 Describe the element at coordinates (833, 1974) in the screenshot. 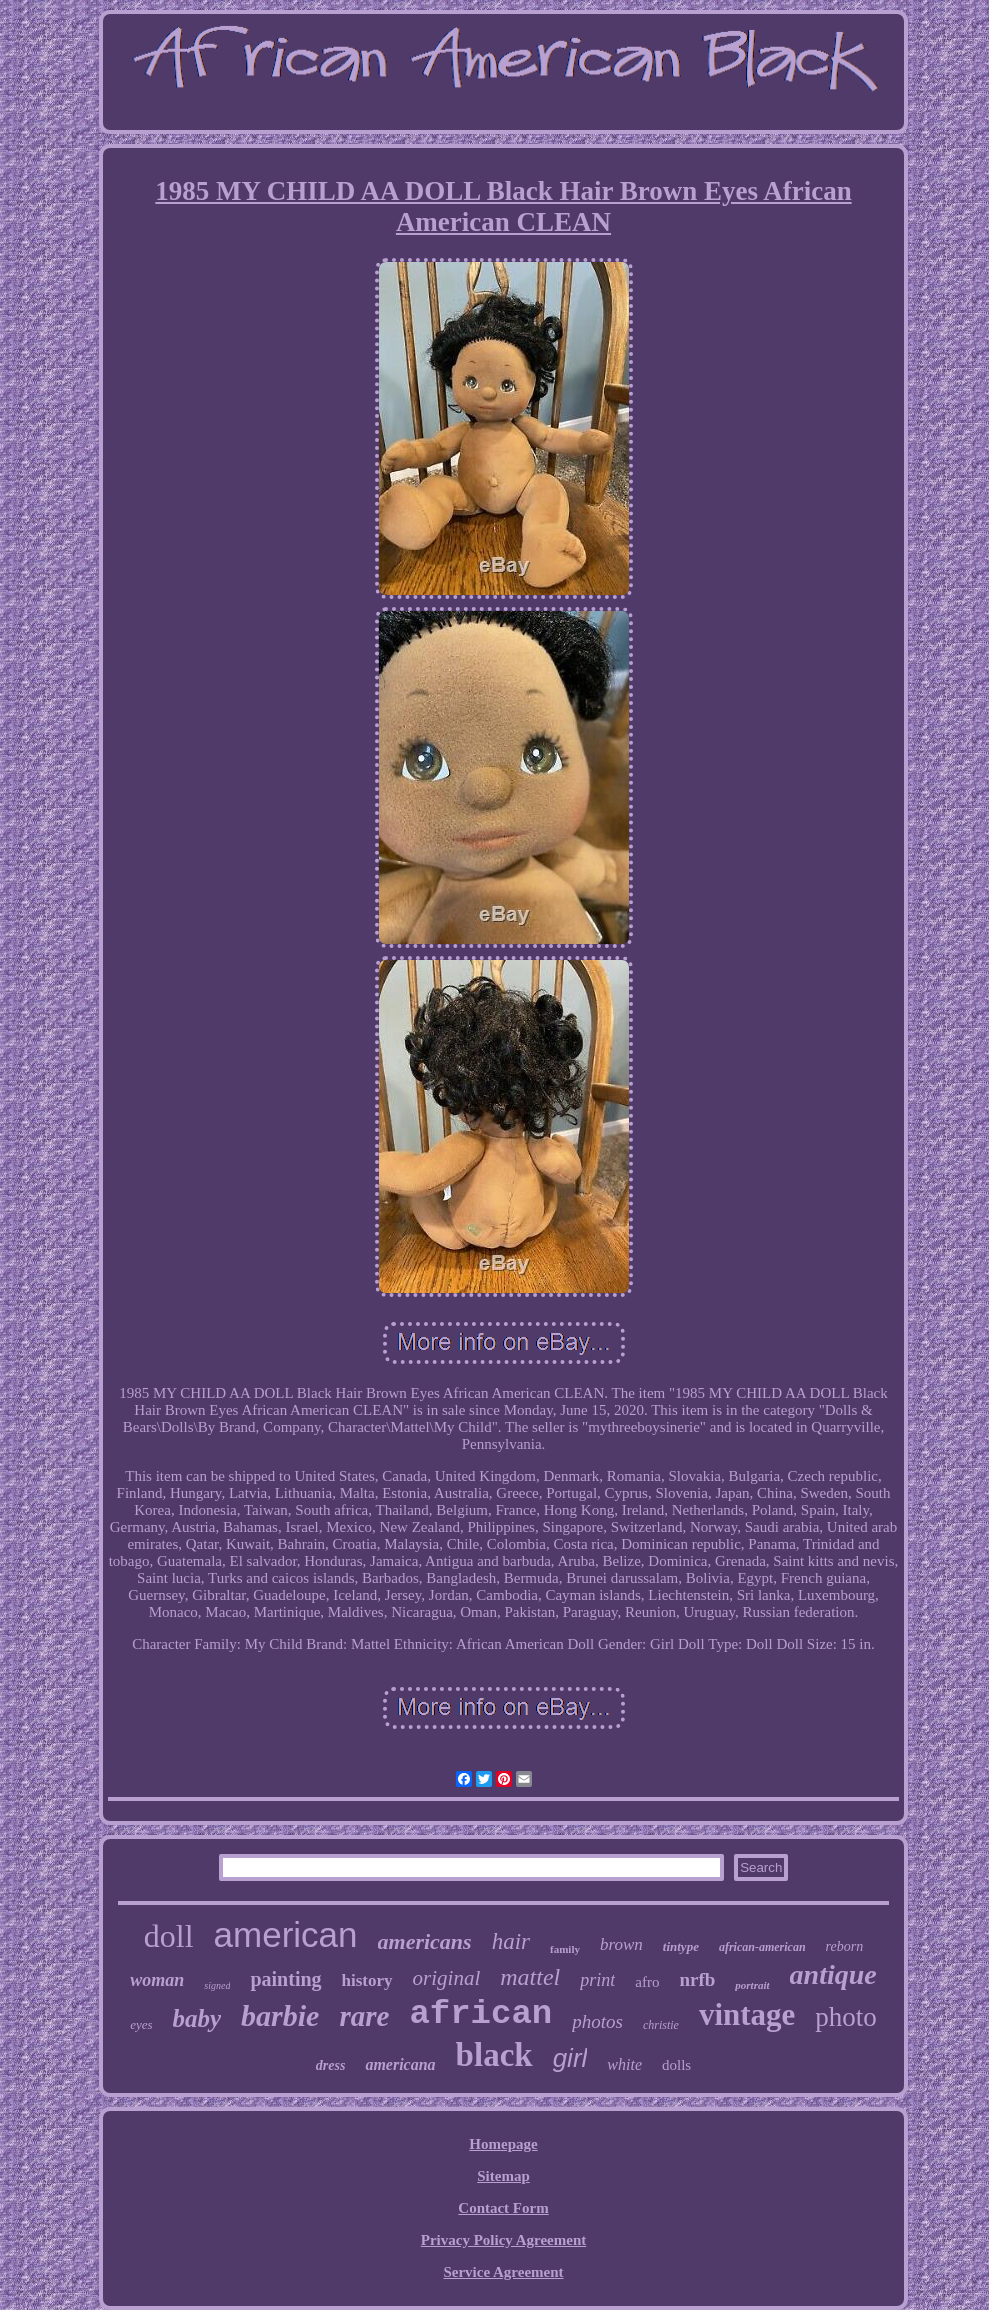

I see `antique` at that location.